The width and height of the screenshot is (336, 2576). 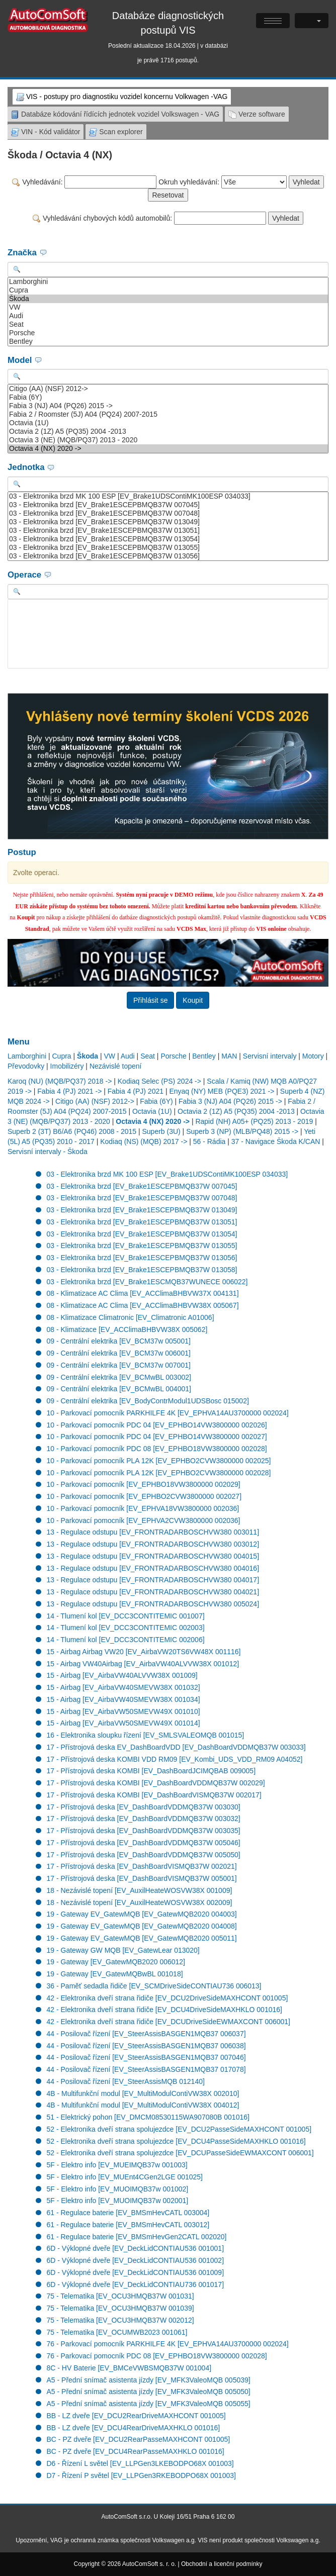 I want to click on Fabia 3 (NJ) A04 (PQ26) 2015 ->, so click(x=168, y=406).